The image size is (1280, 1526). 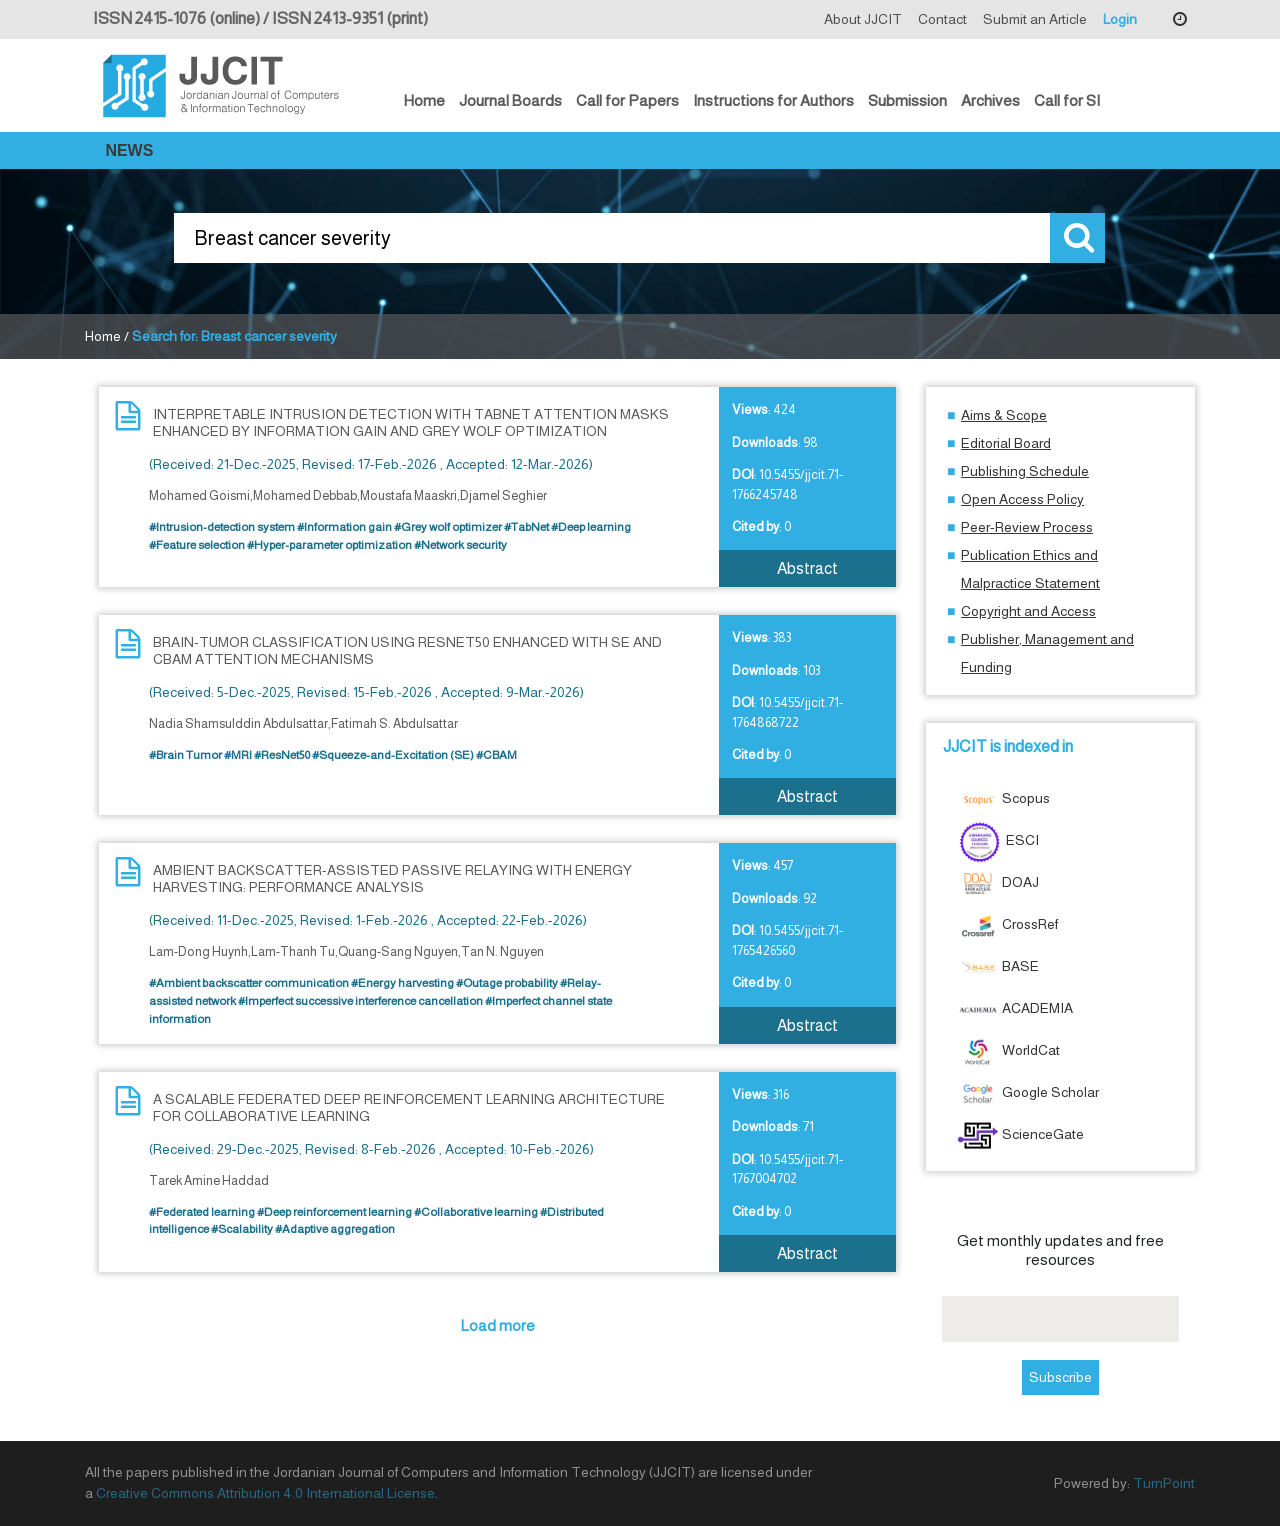 I want to click on #CBAM, so click(x=496, y=755).